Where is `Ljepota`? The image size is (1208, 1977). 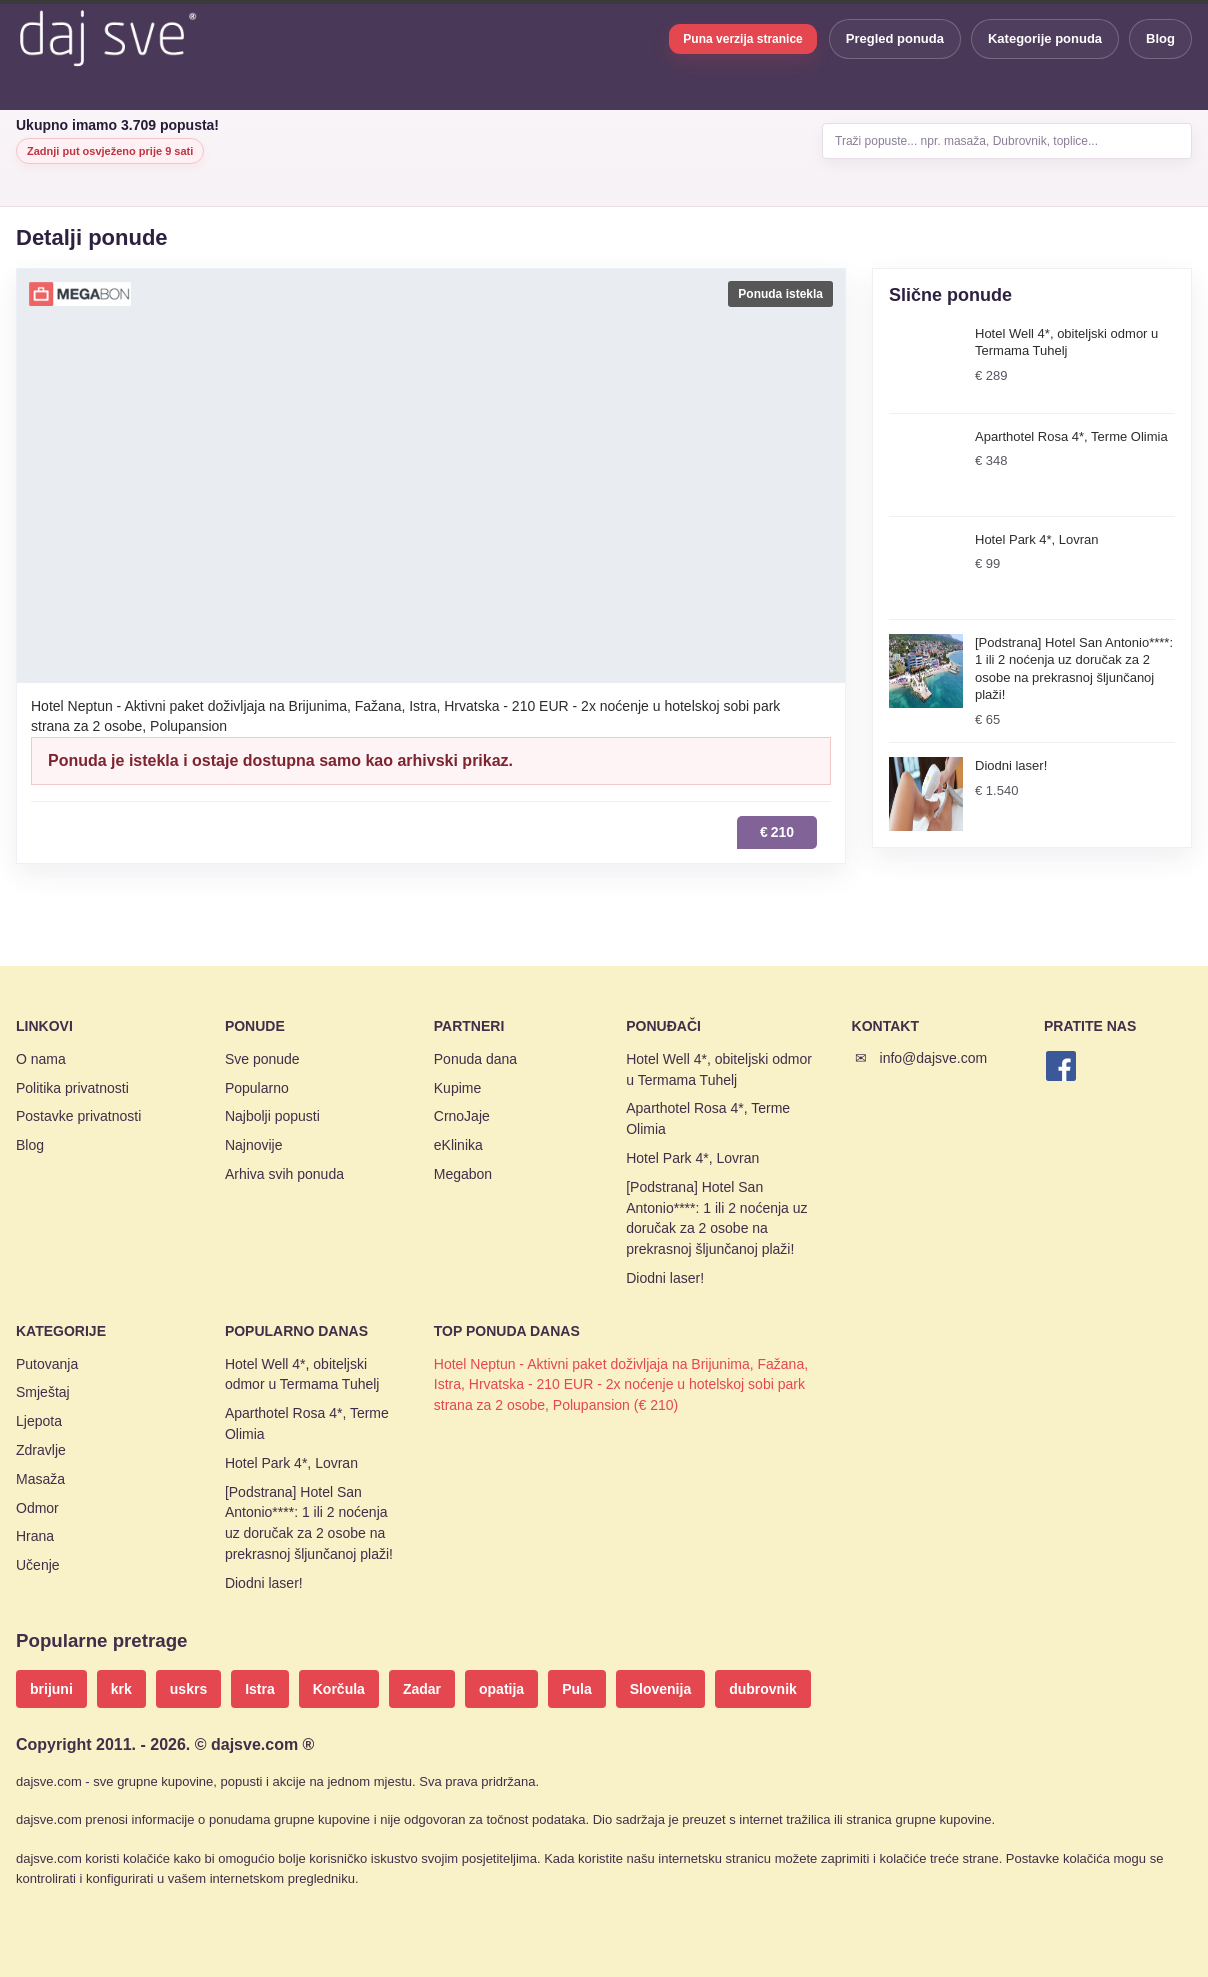
Ljepota is located at coordinates (39, 1421).